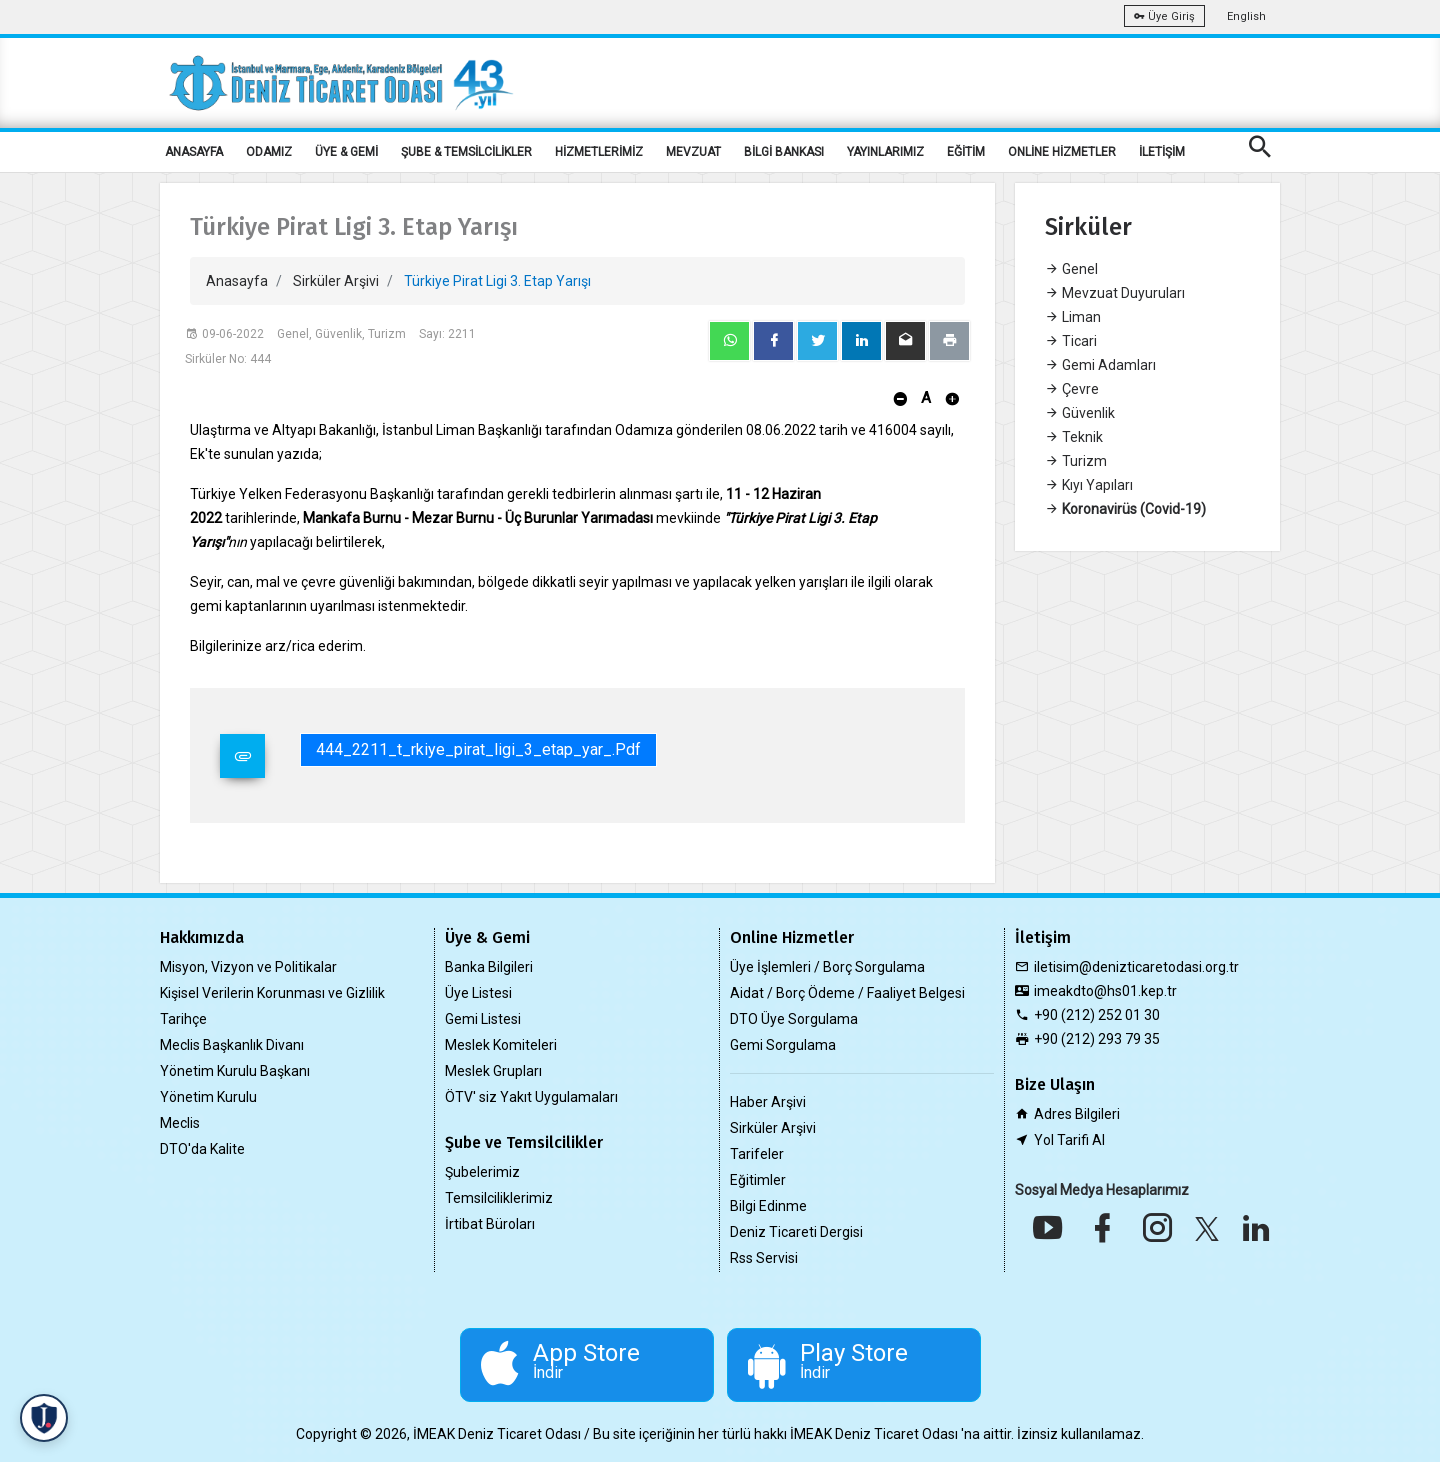 This screenshot has width=1440, height=1462. I want to click on Banka Bilgileri, so click(489, 967).